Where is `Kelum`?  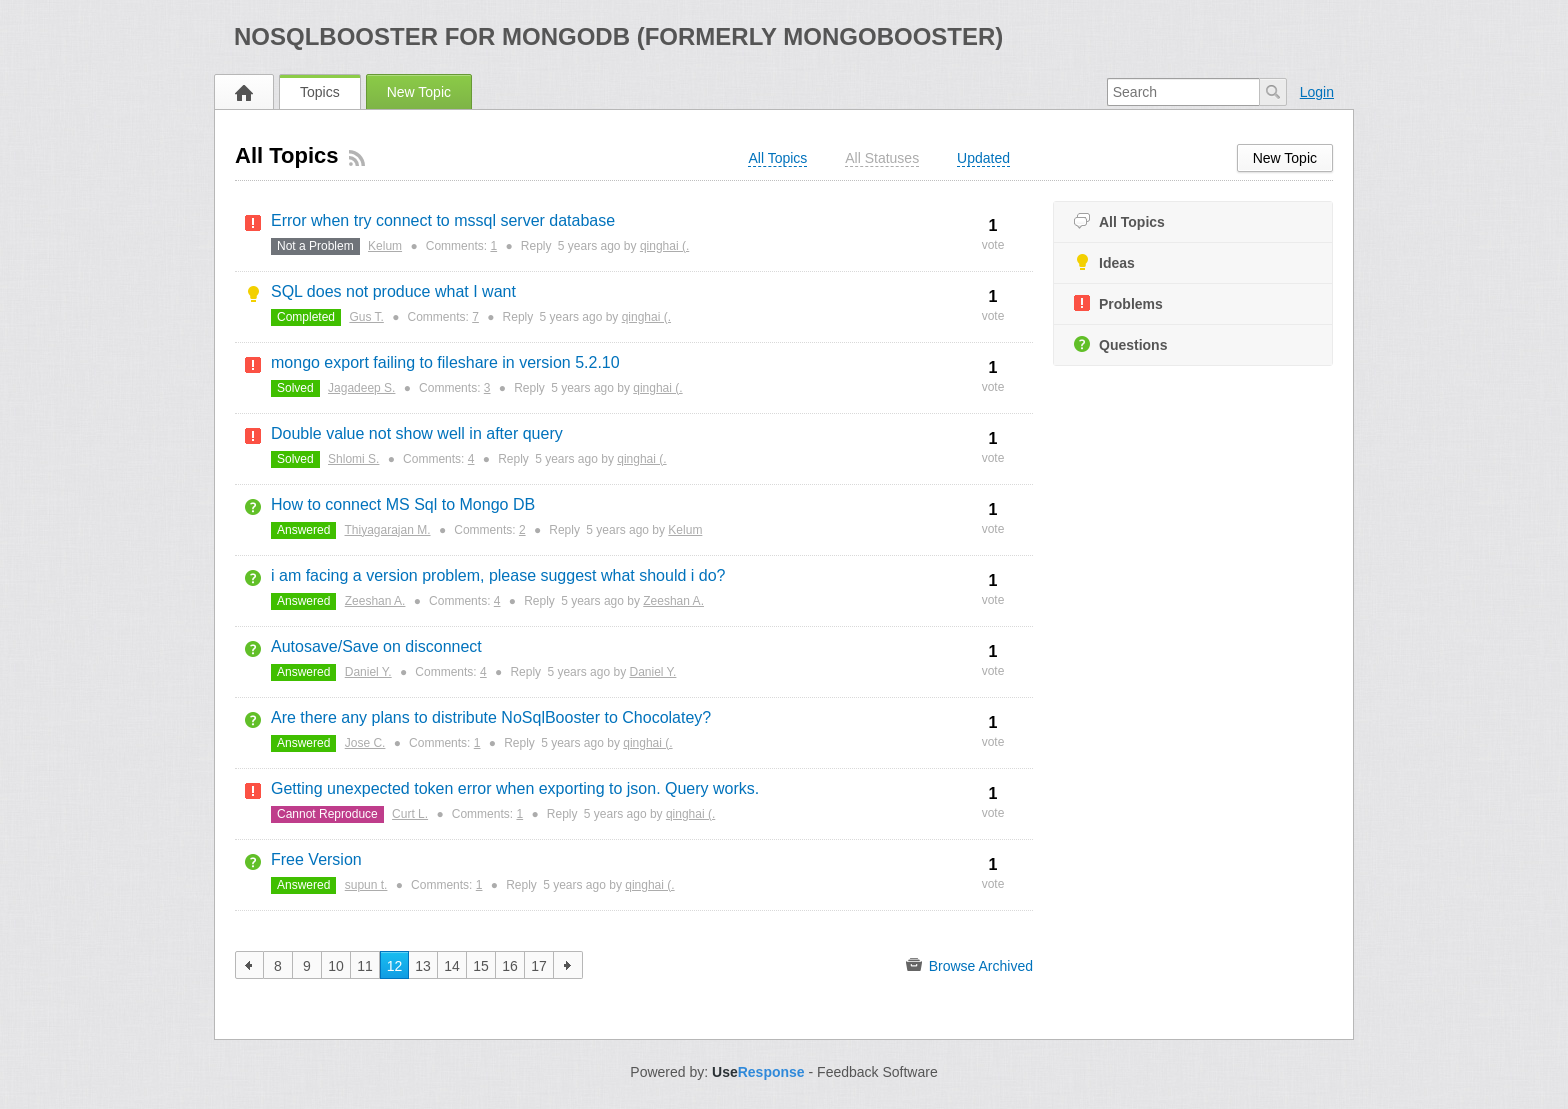
Kelum is located at coordinates (385, 246).